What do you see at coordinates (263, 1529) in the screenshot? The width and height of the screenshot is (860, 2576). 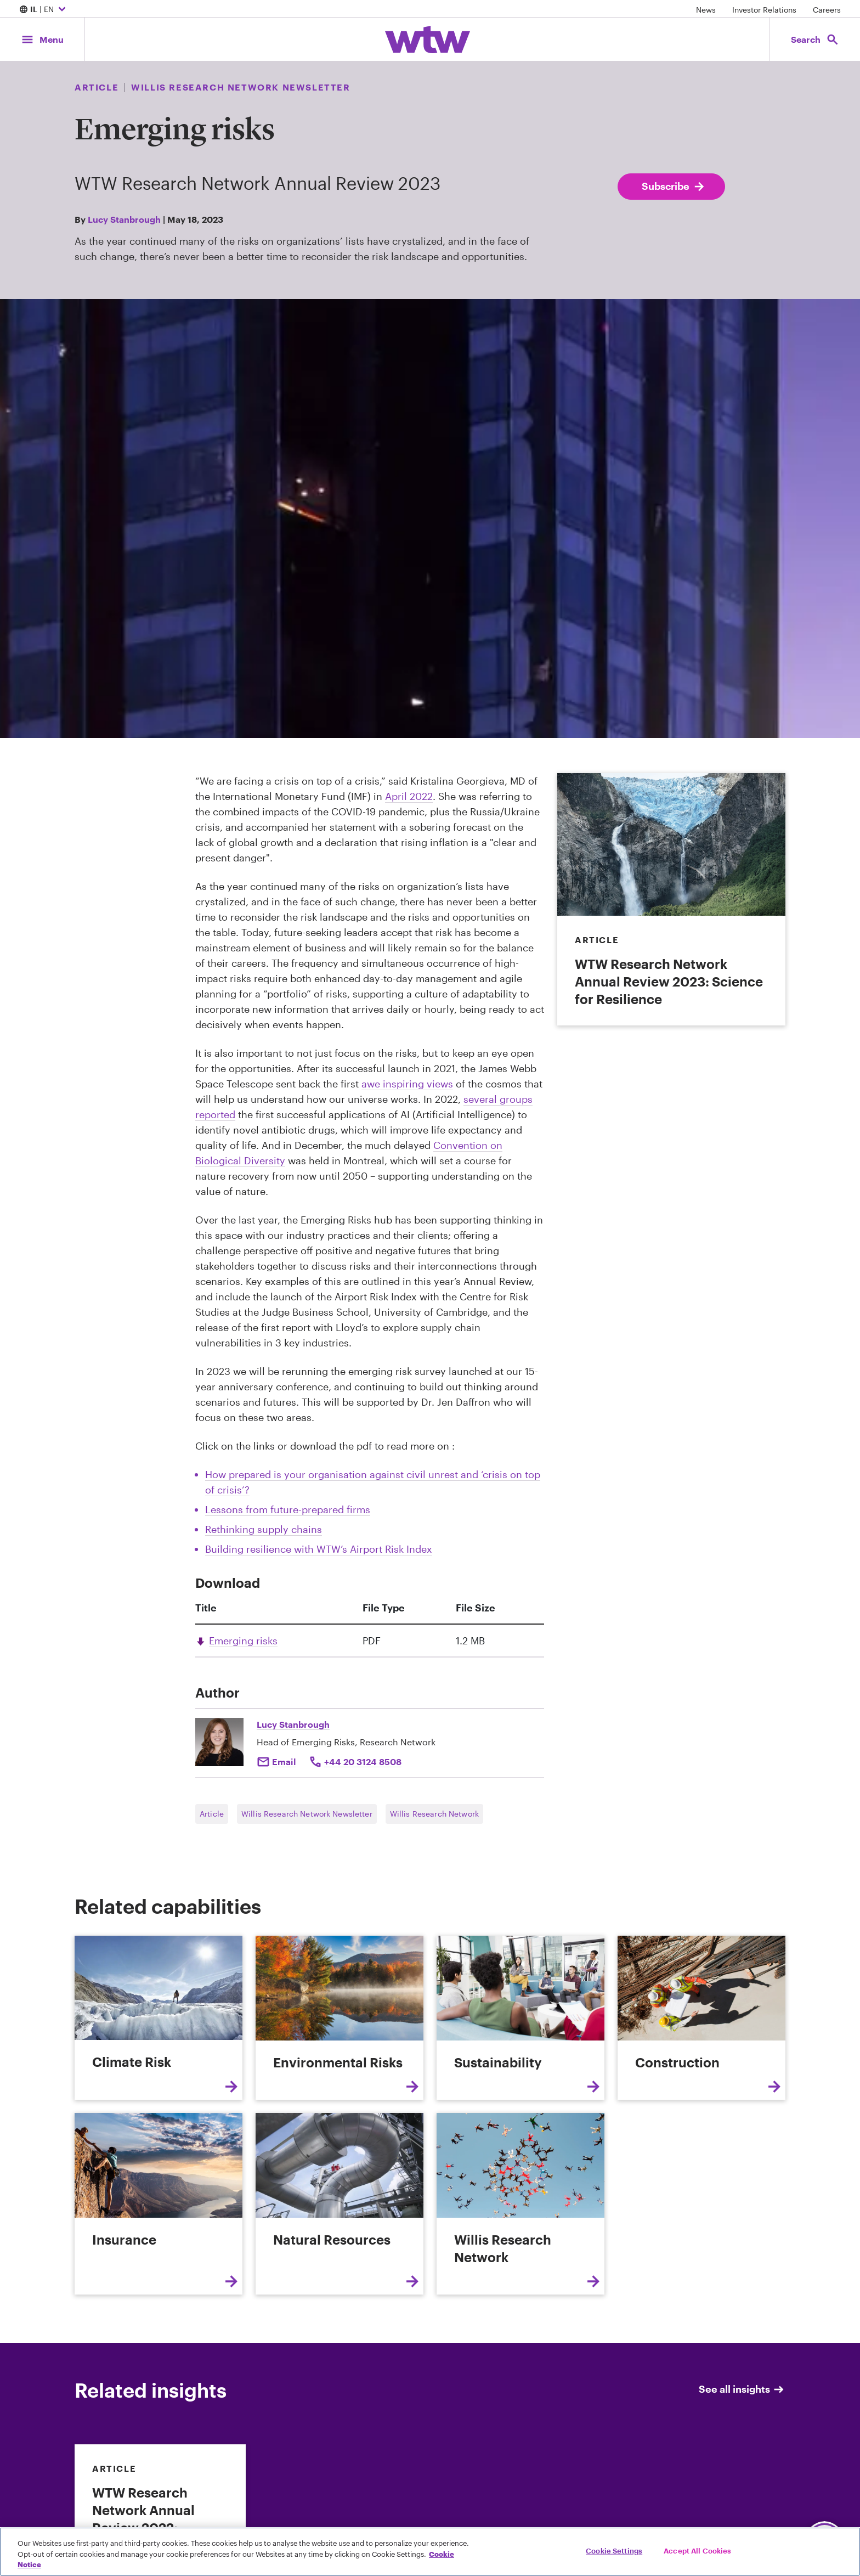 I see `Rethinking supply chains [Internal Link, Click to read Rethinking supply chains: The food and drink industry]` at bounding box center [263, 1529].